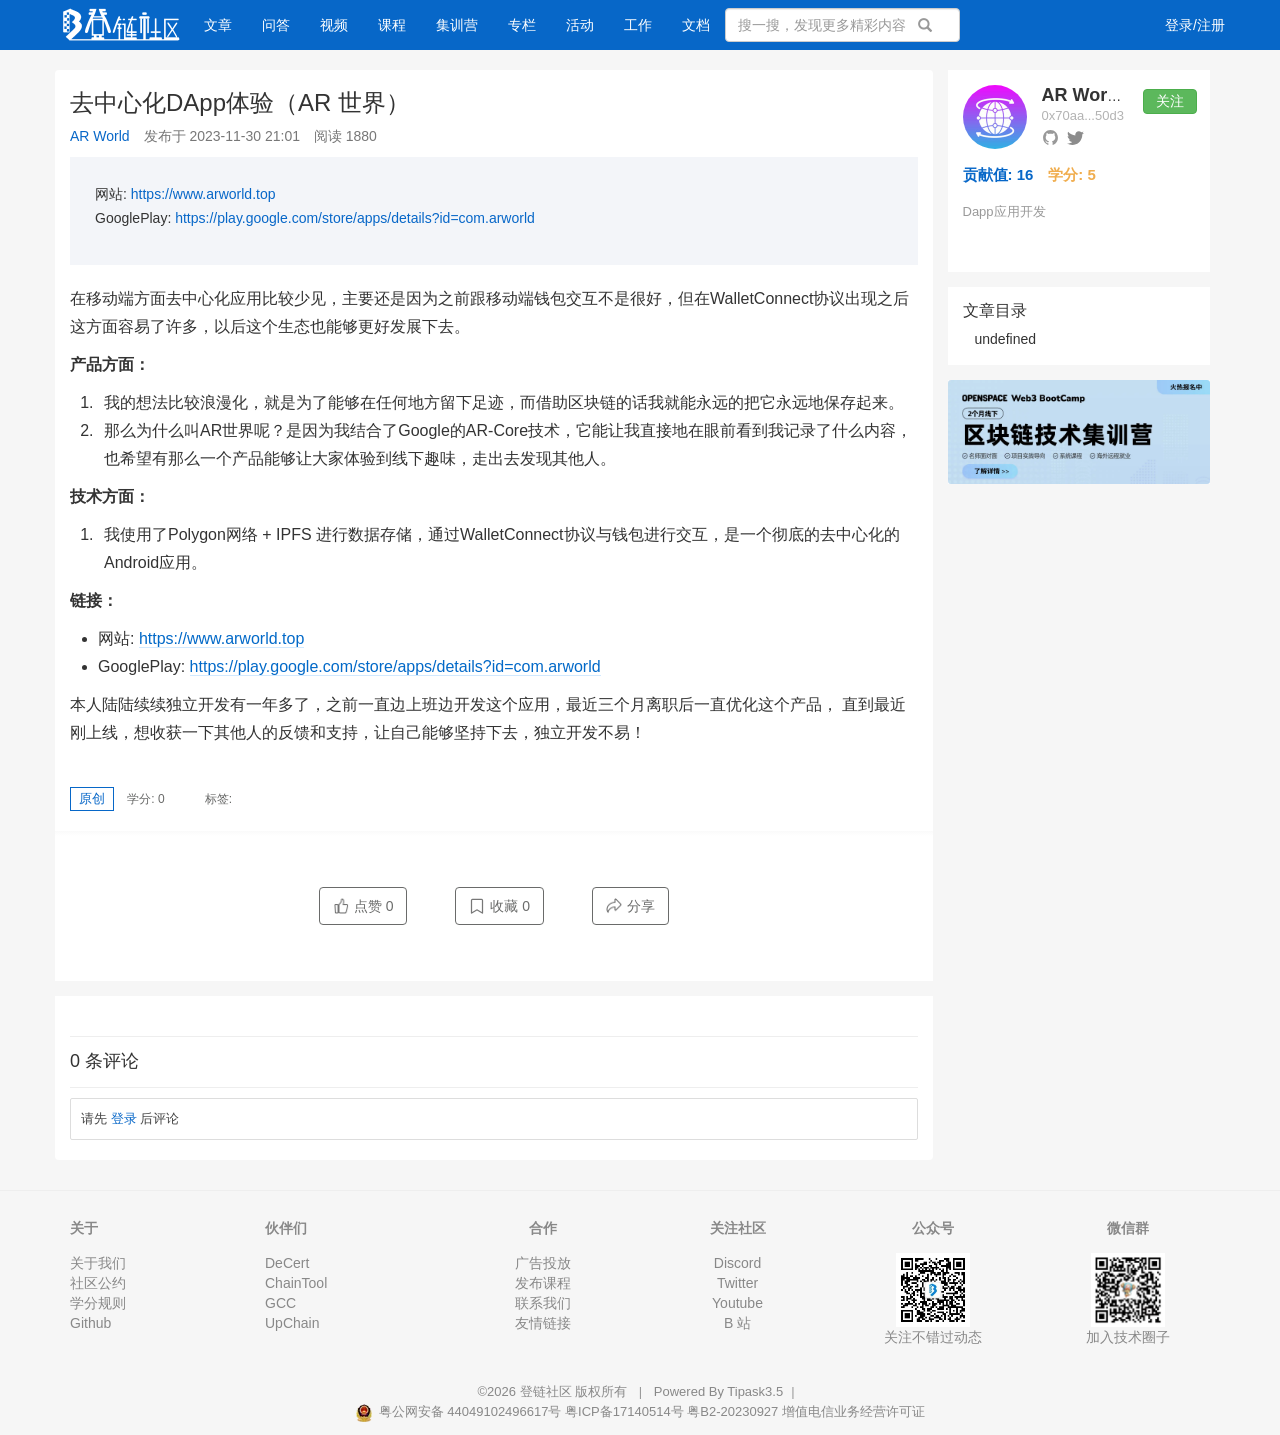 The image size is (1280, 1435). What do you see at coordinates (334, 25) in the screenshot?
I see `视频` at bounding box center [334, 25].